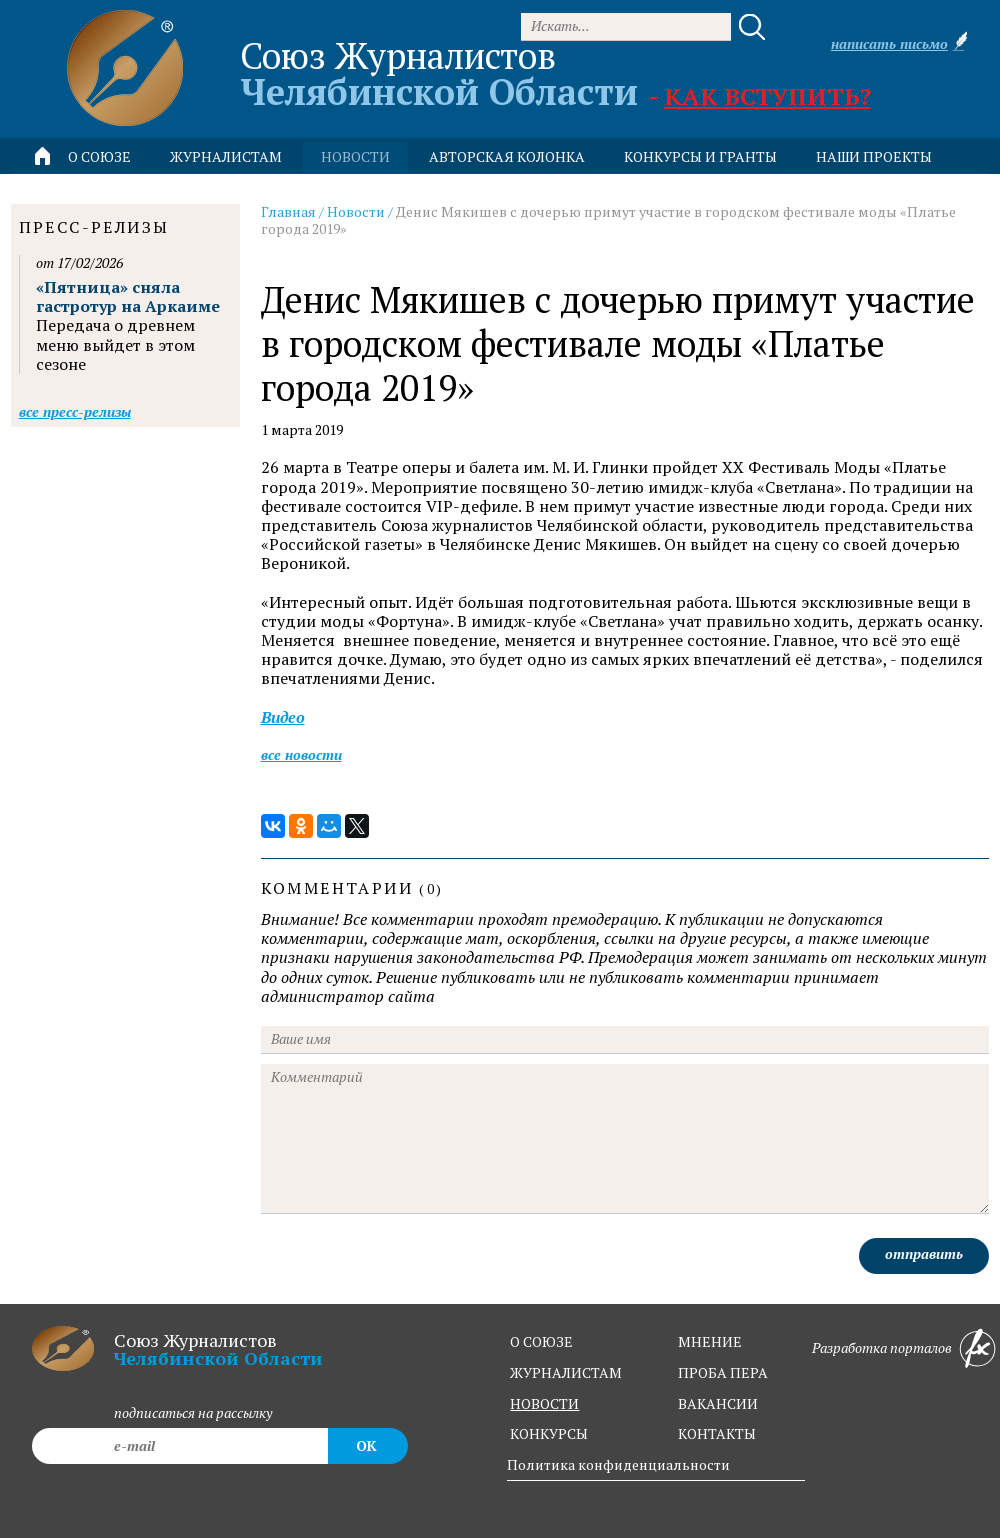 This screenshot has height=1538, width=1000. Describe the element at coordinates (128, 296) in the screenshot. I see `«Пятница» сняла гастротур на Аркаиме` at that location.